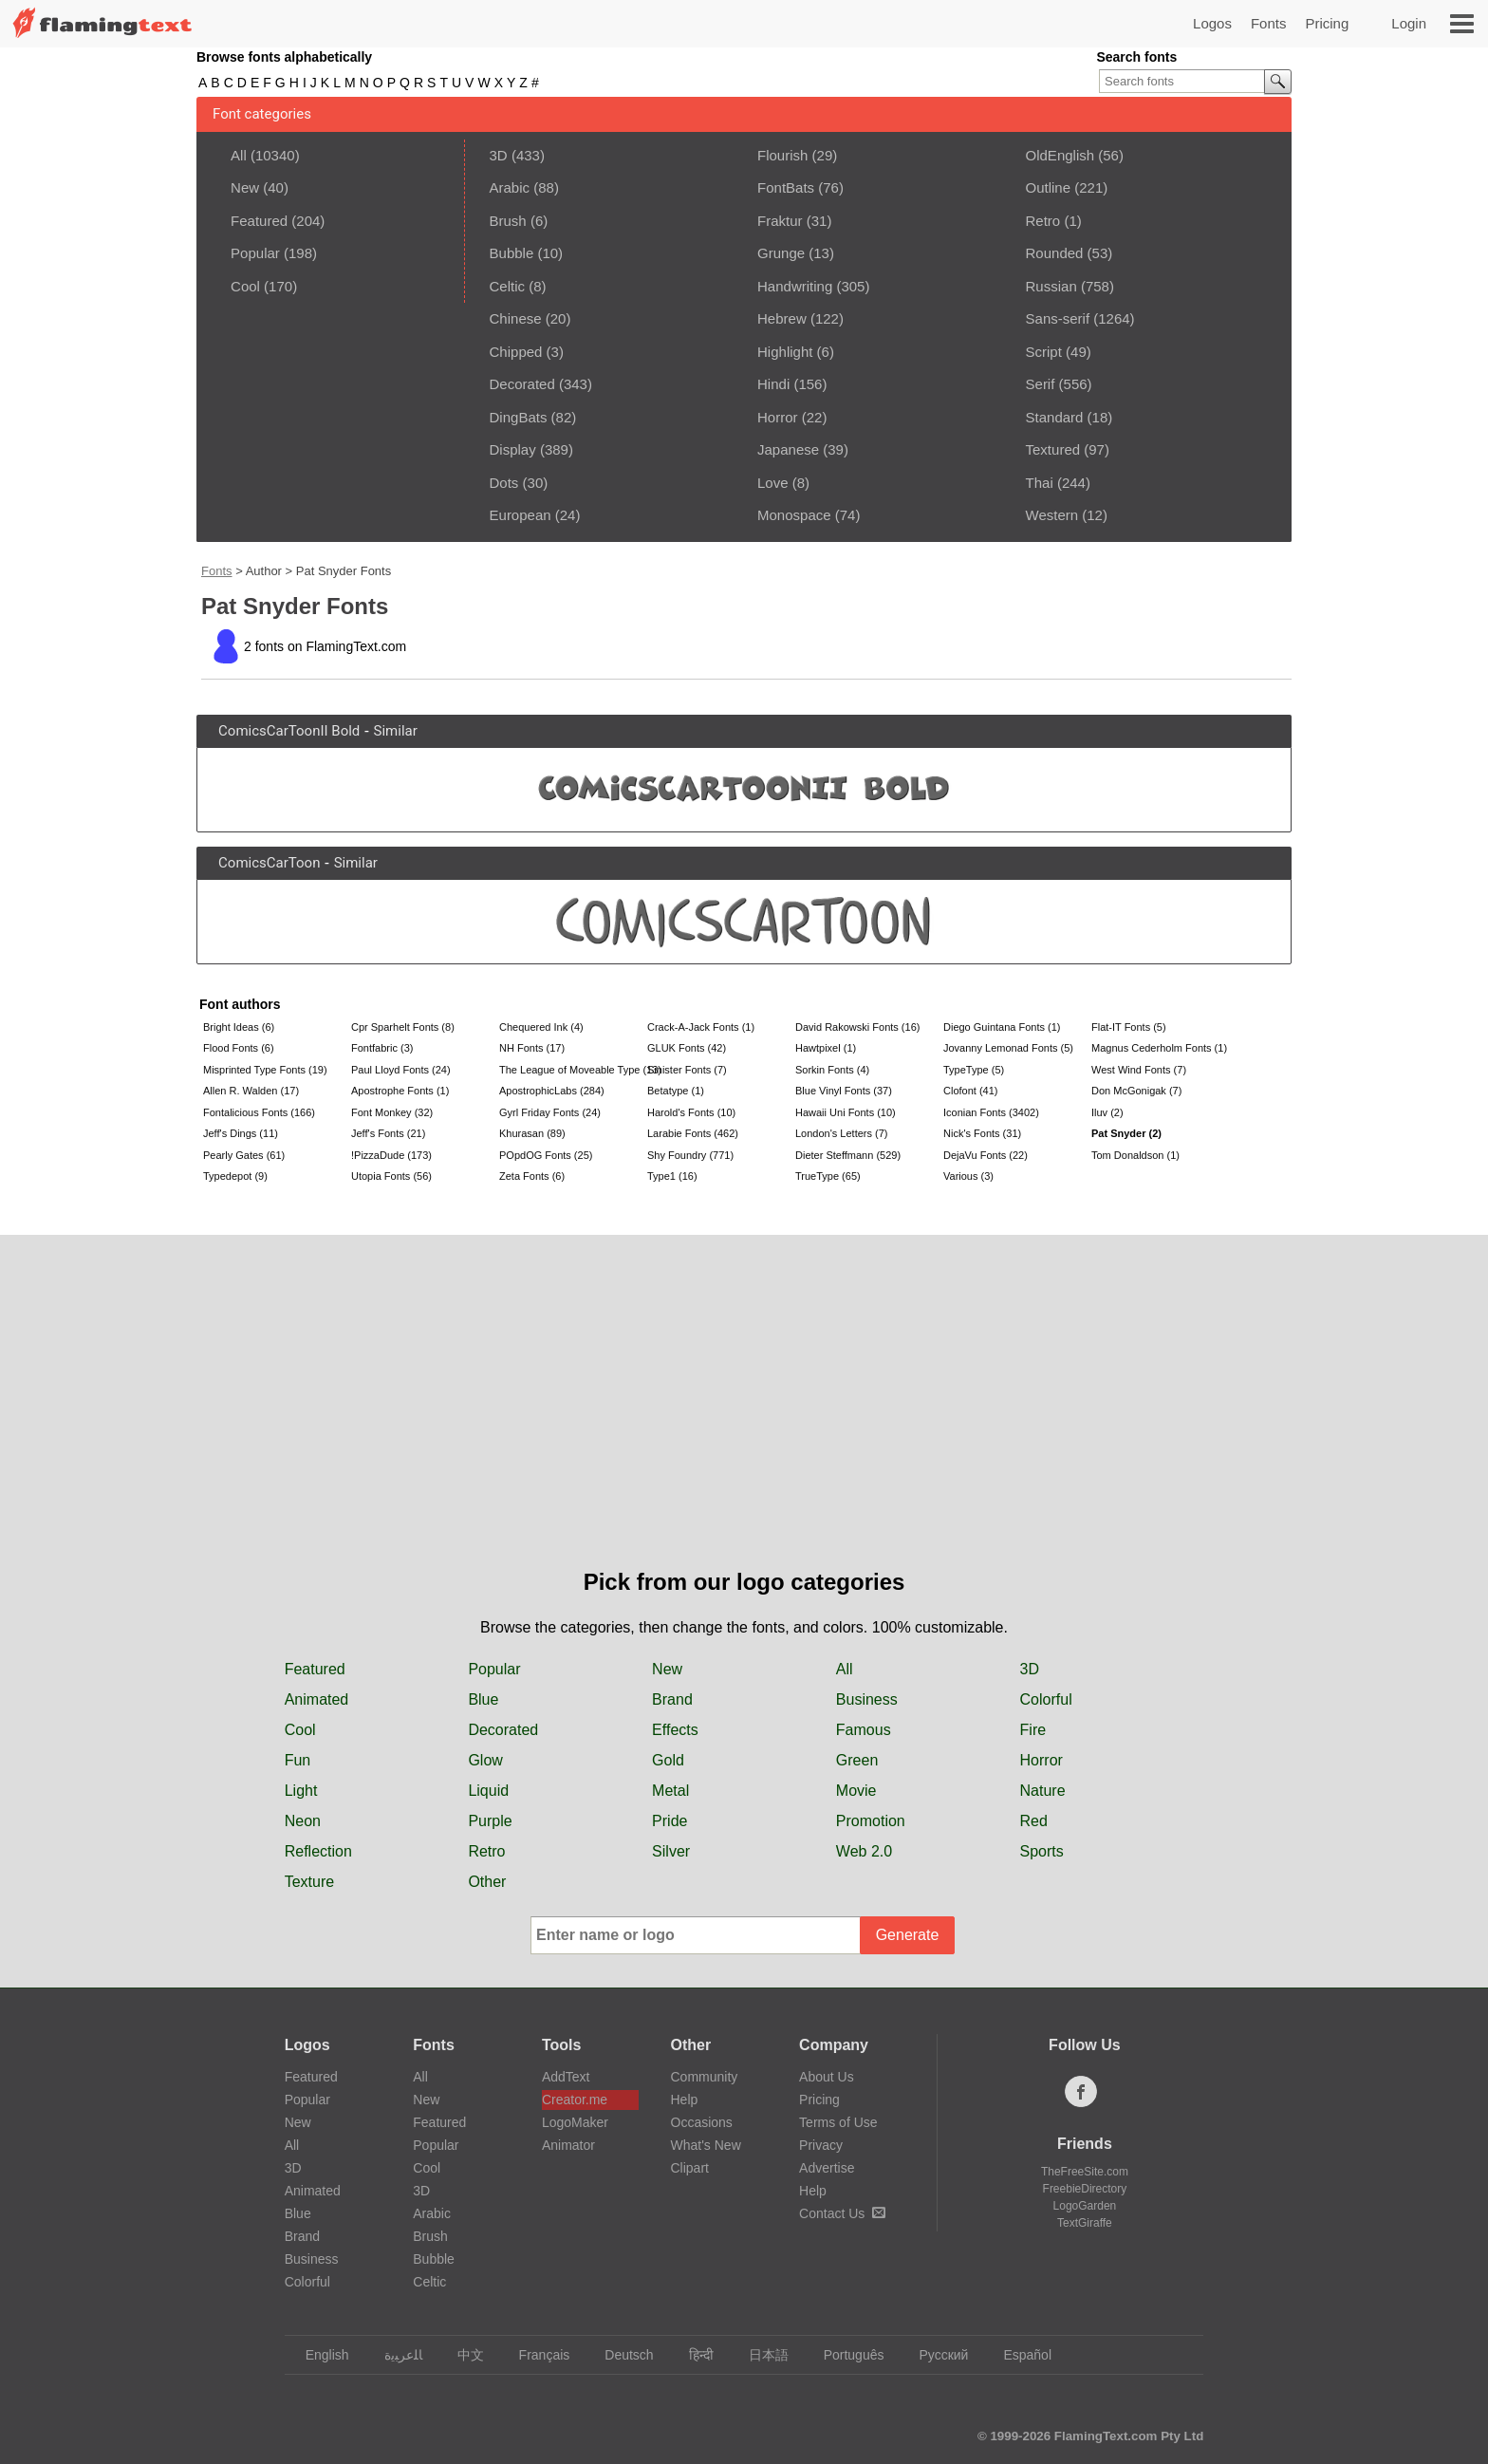 Image resolution: width=1488 pixels, height=2464 pixels. Describe the element at coordinates (508, 286) in the screenshot. I see `Celtic` at that location.